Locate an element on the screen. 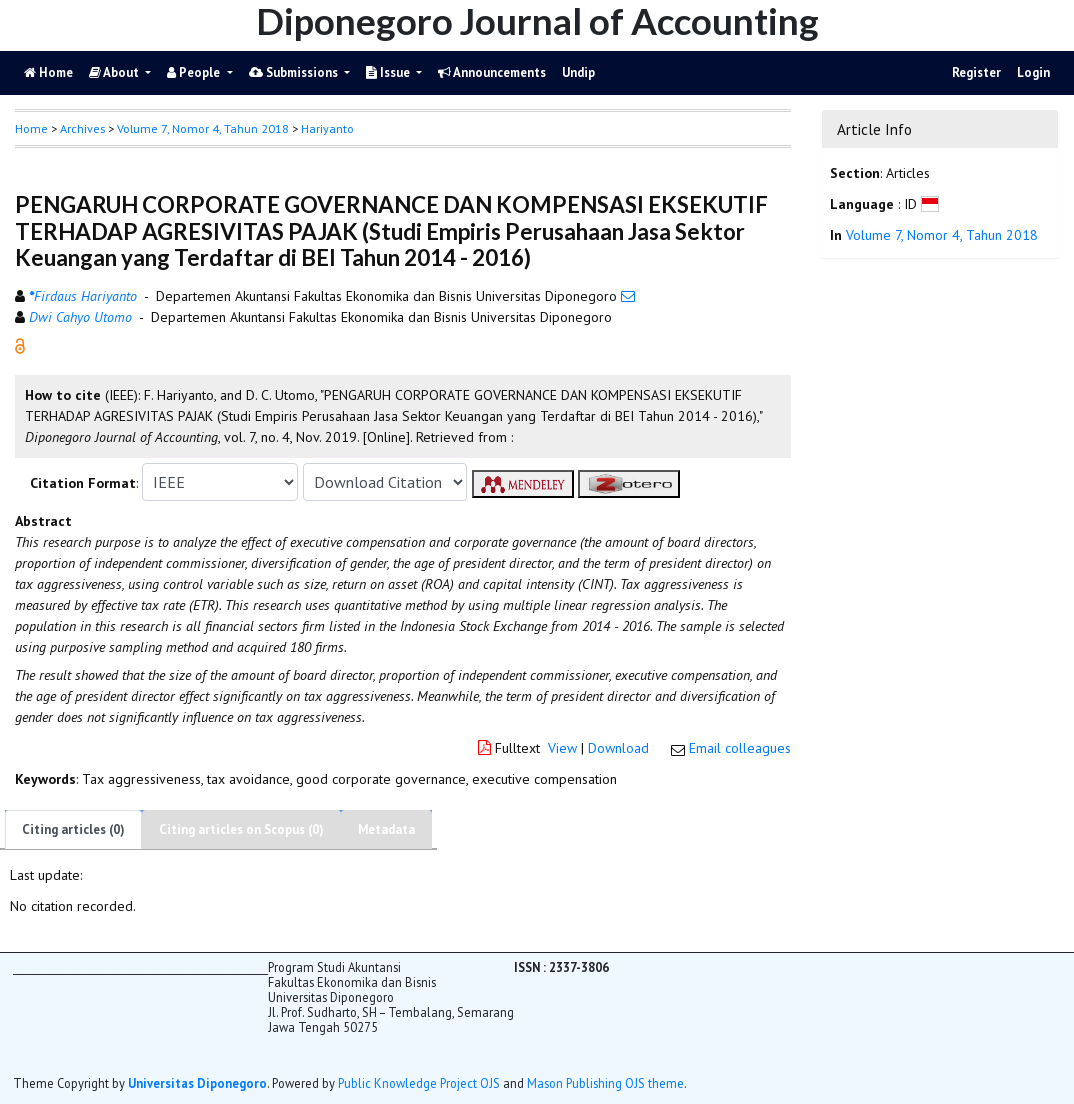  Metadata is located at coordinates (386, 829).